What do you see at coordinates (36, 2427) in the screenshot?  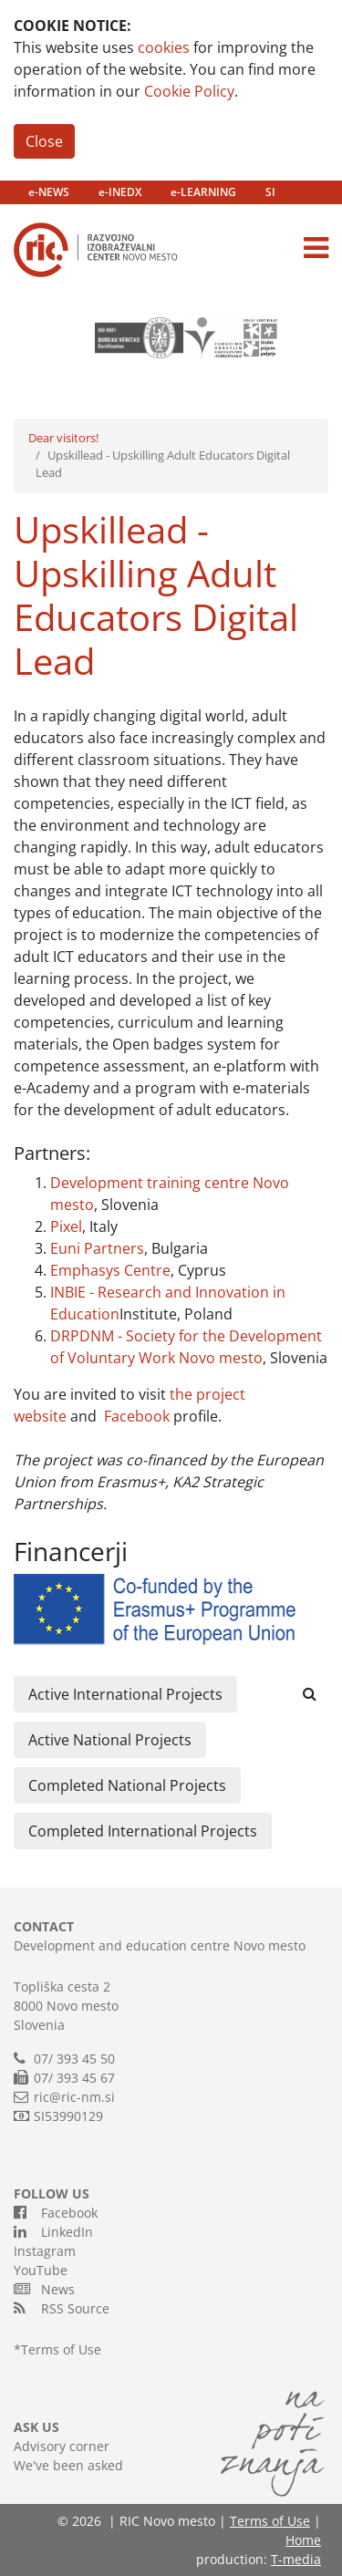 I see `ASK US` at bounding box center [36, 2427].